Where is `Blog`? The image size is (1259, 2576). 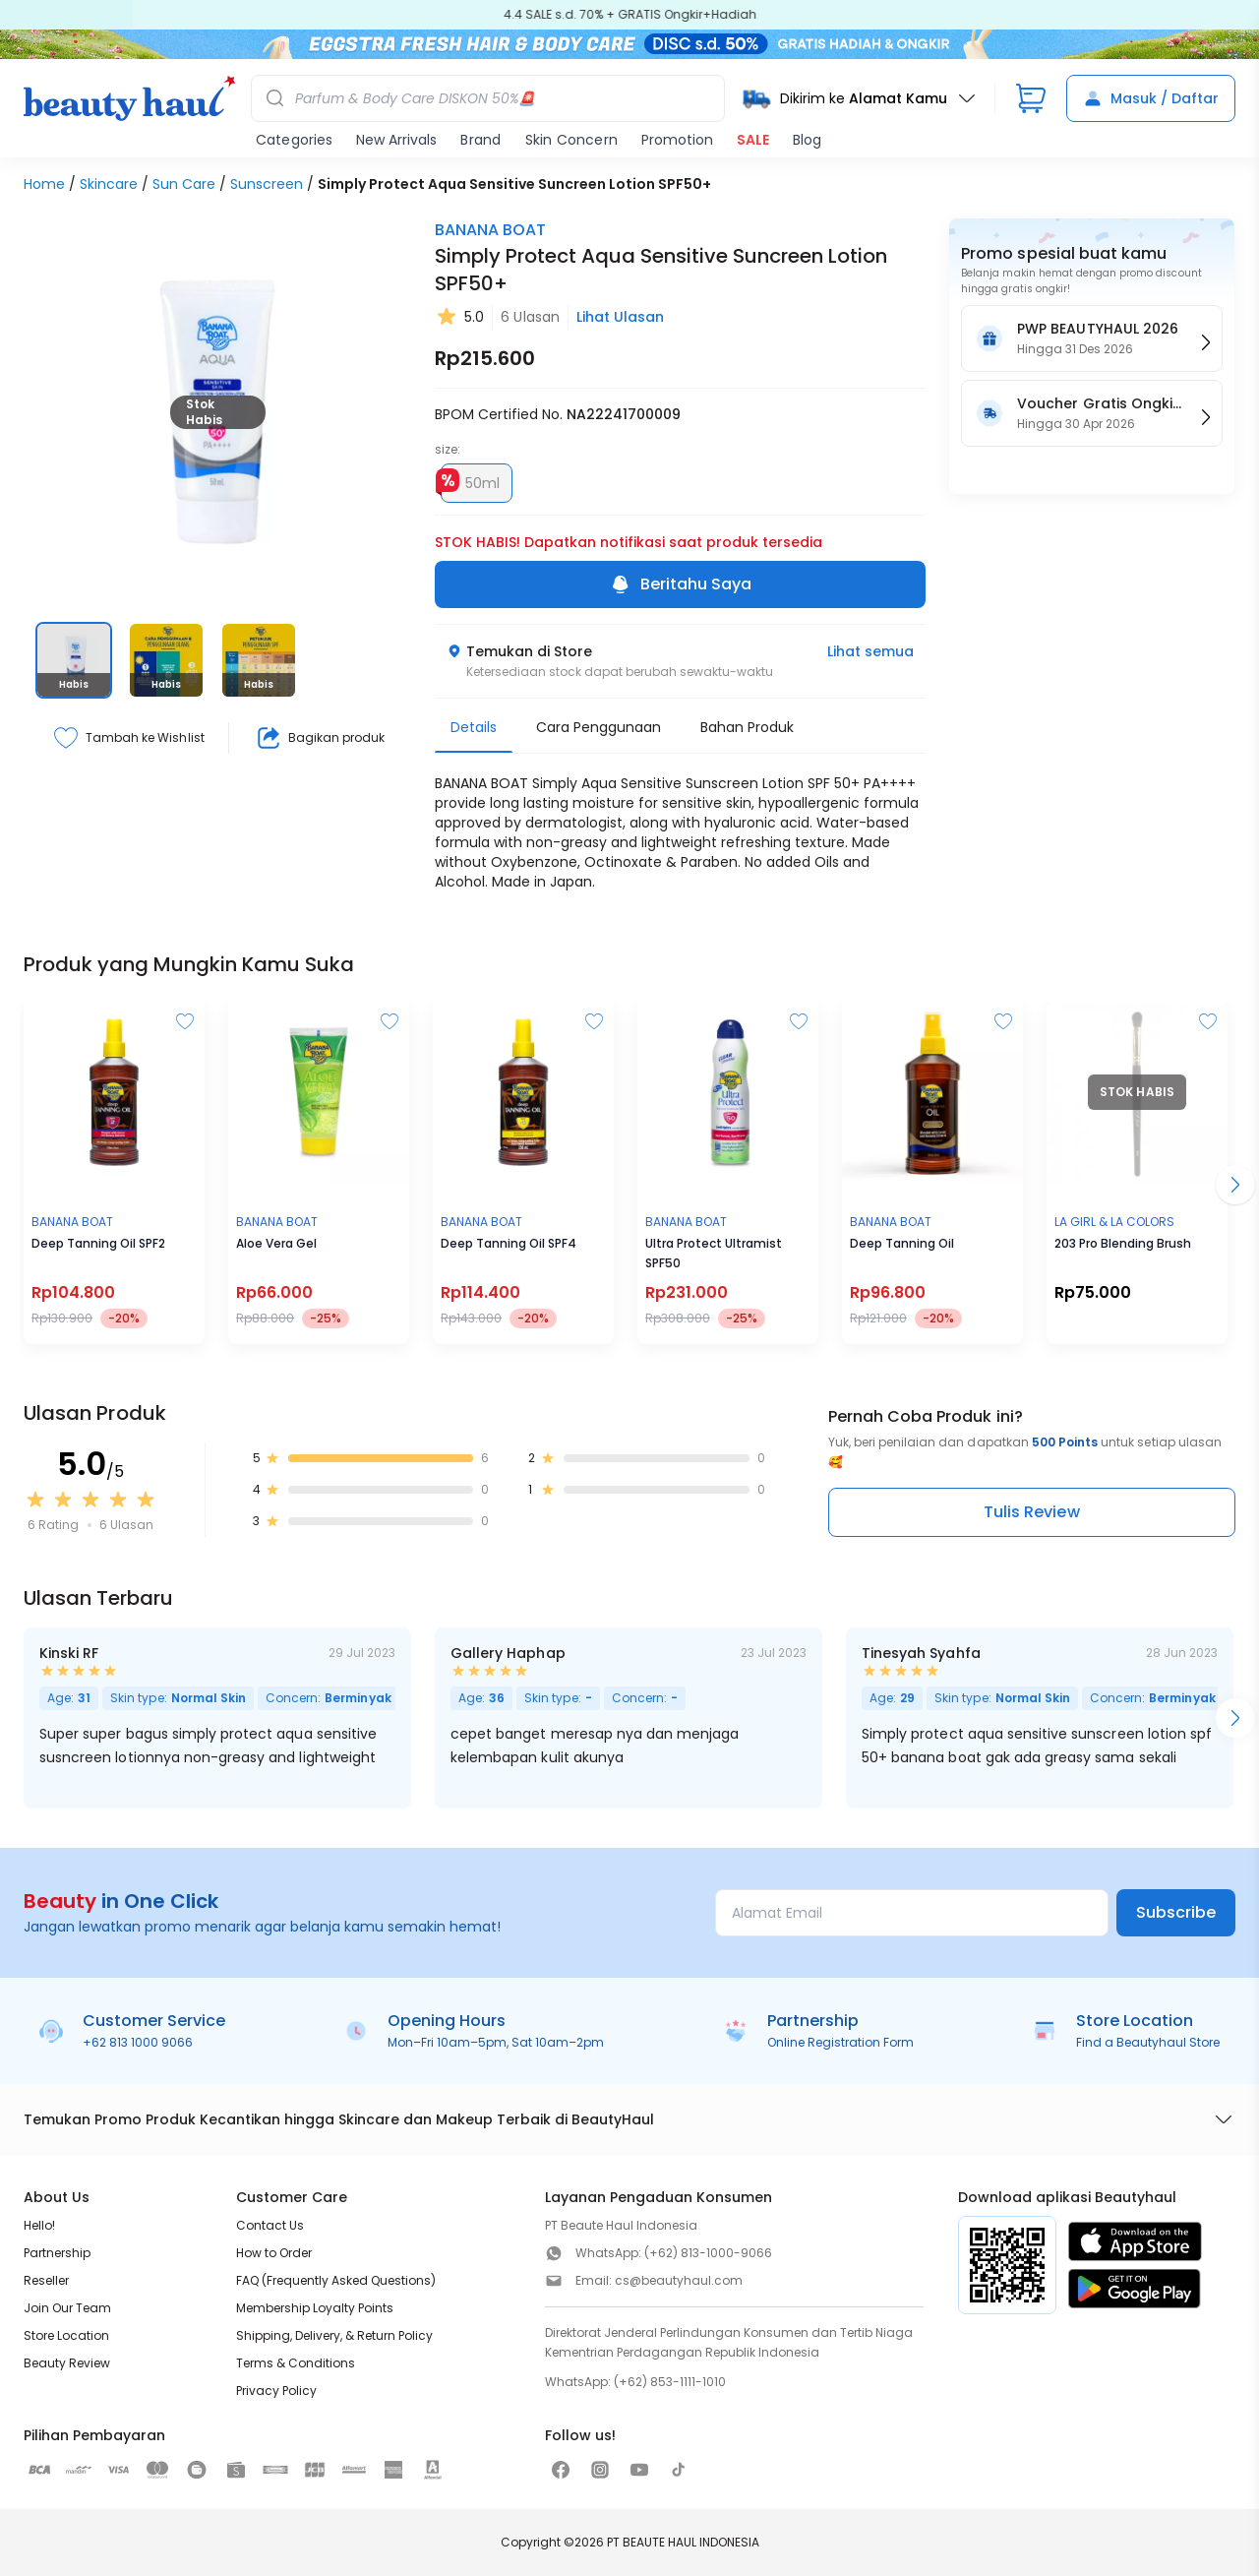
Blog is located at coordinates (807, 140).